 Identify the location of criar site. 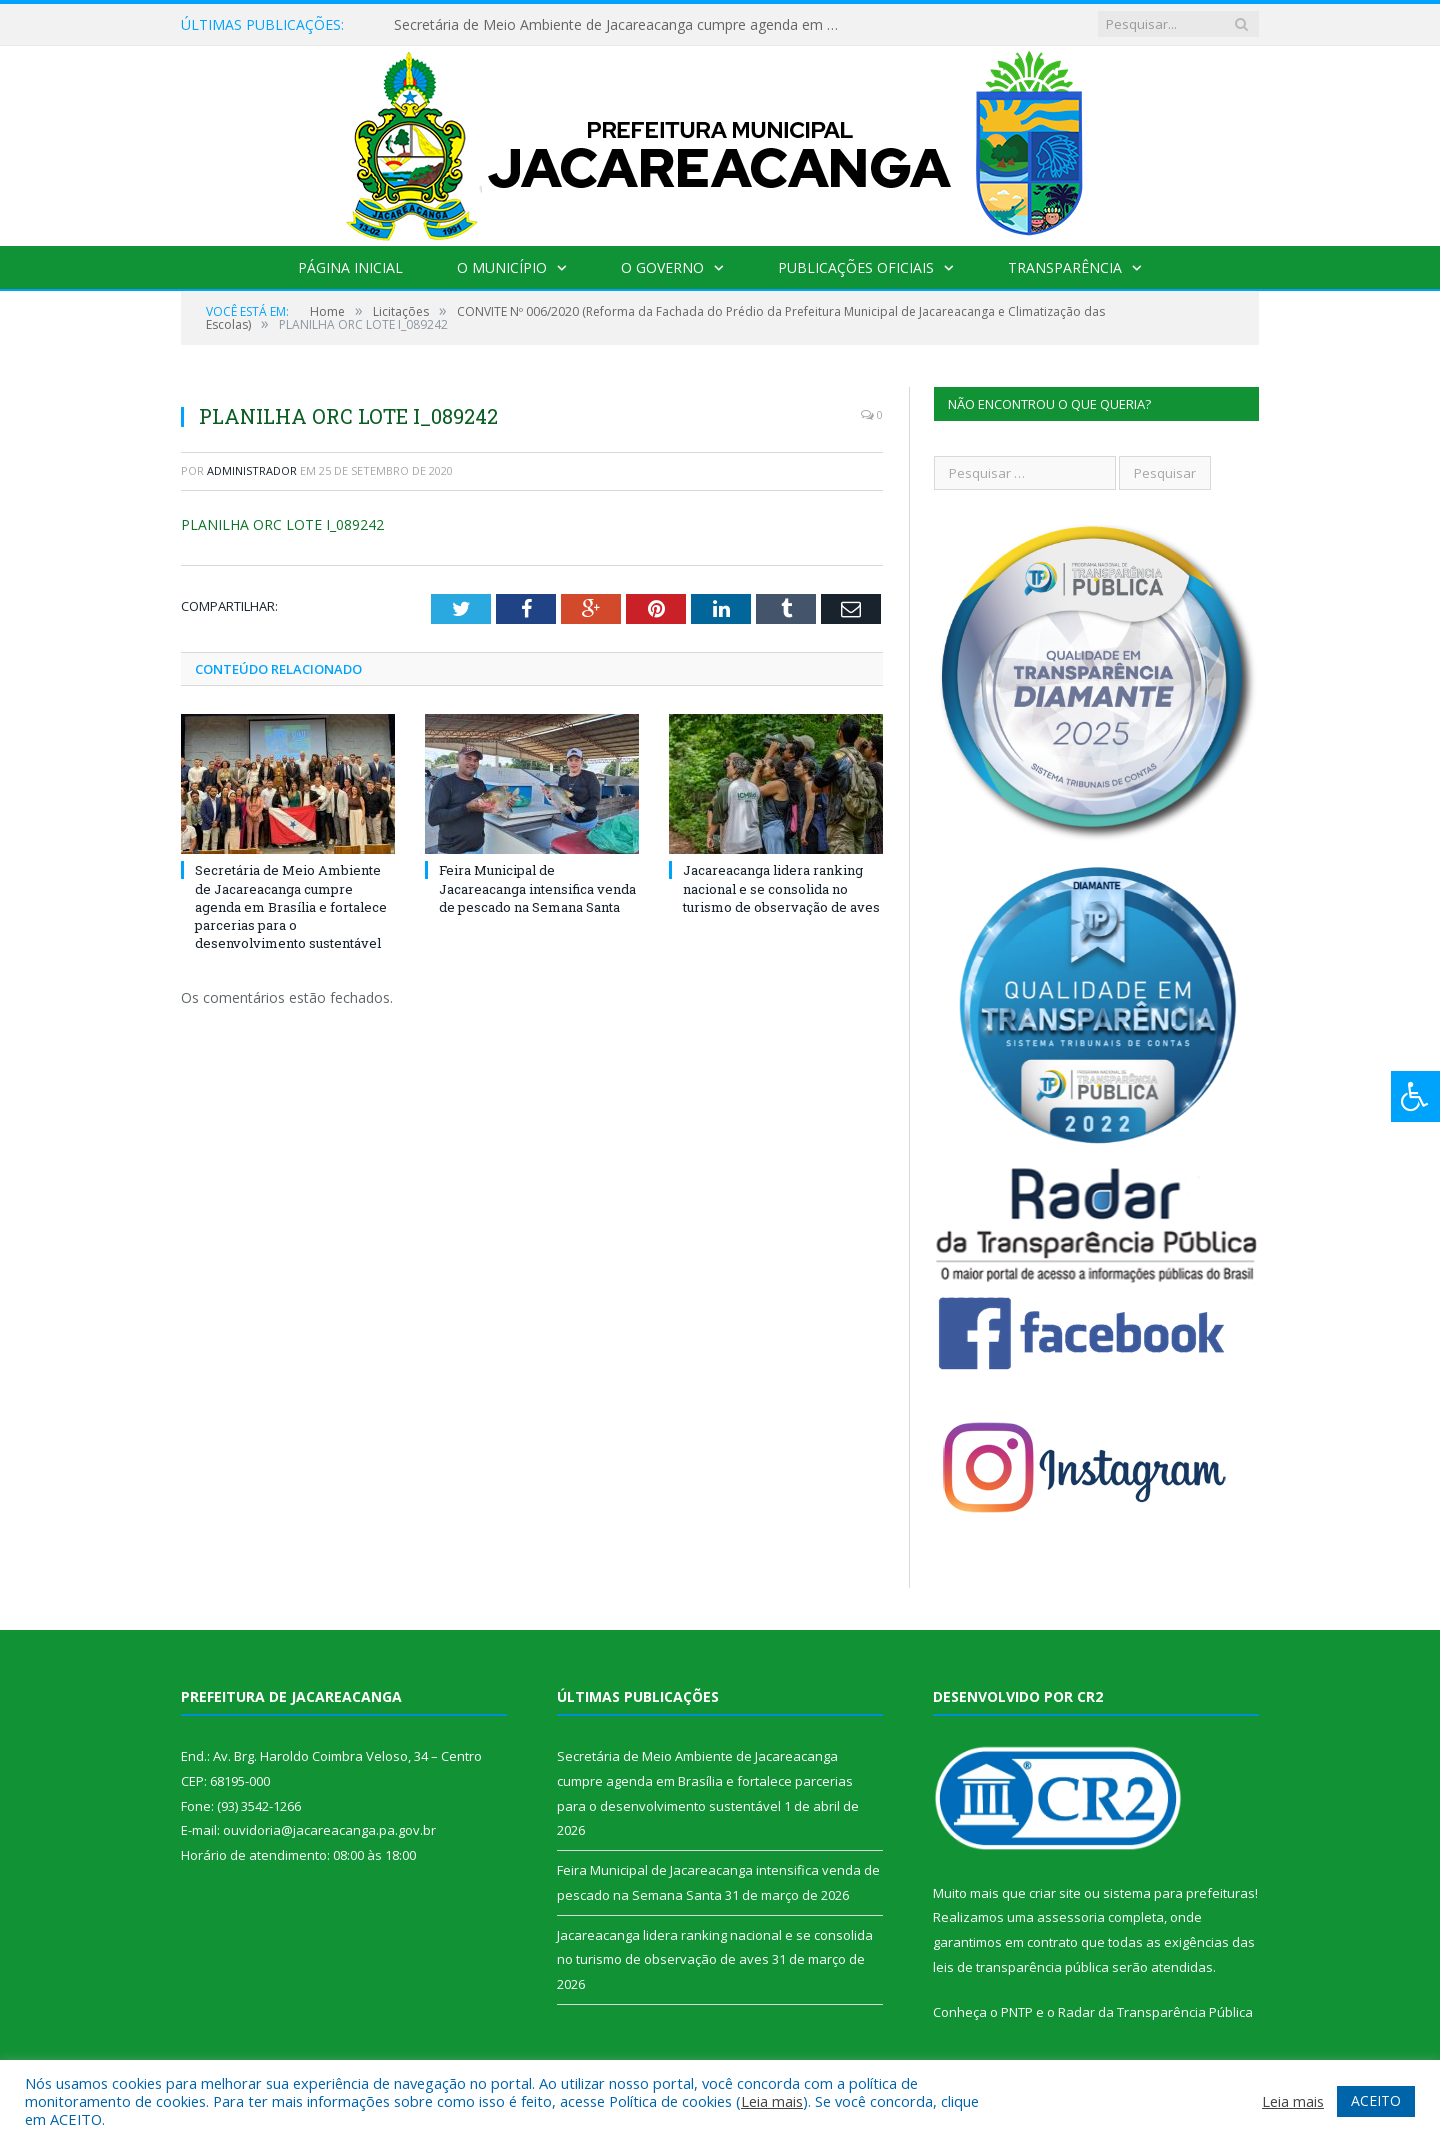
(1055, 1893).